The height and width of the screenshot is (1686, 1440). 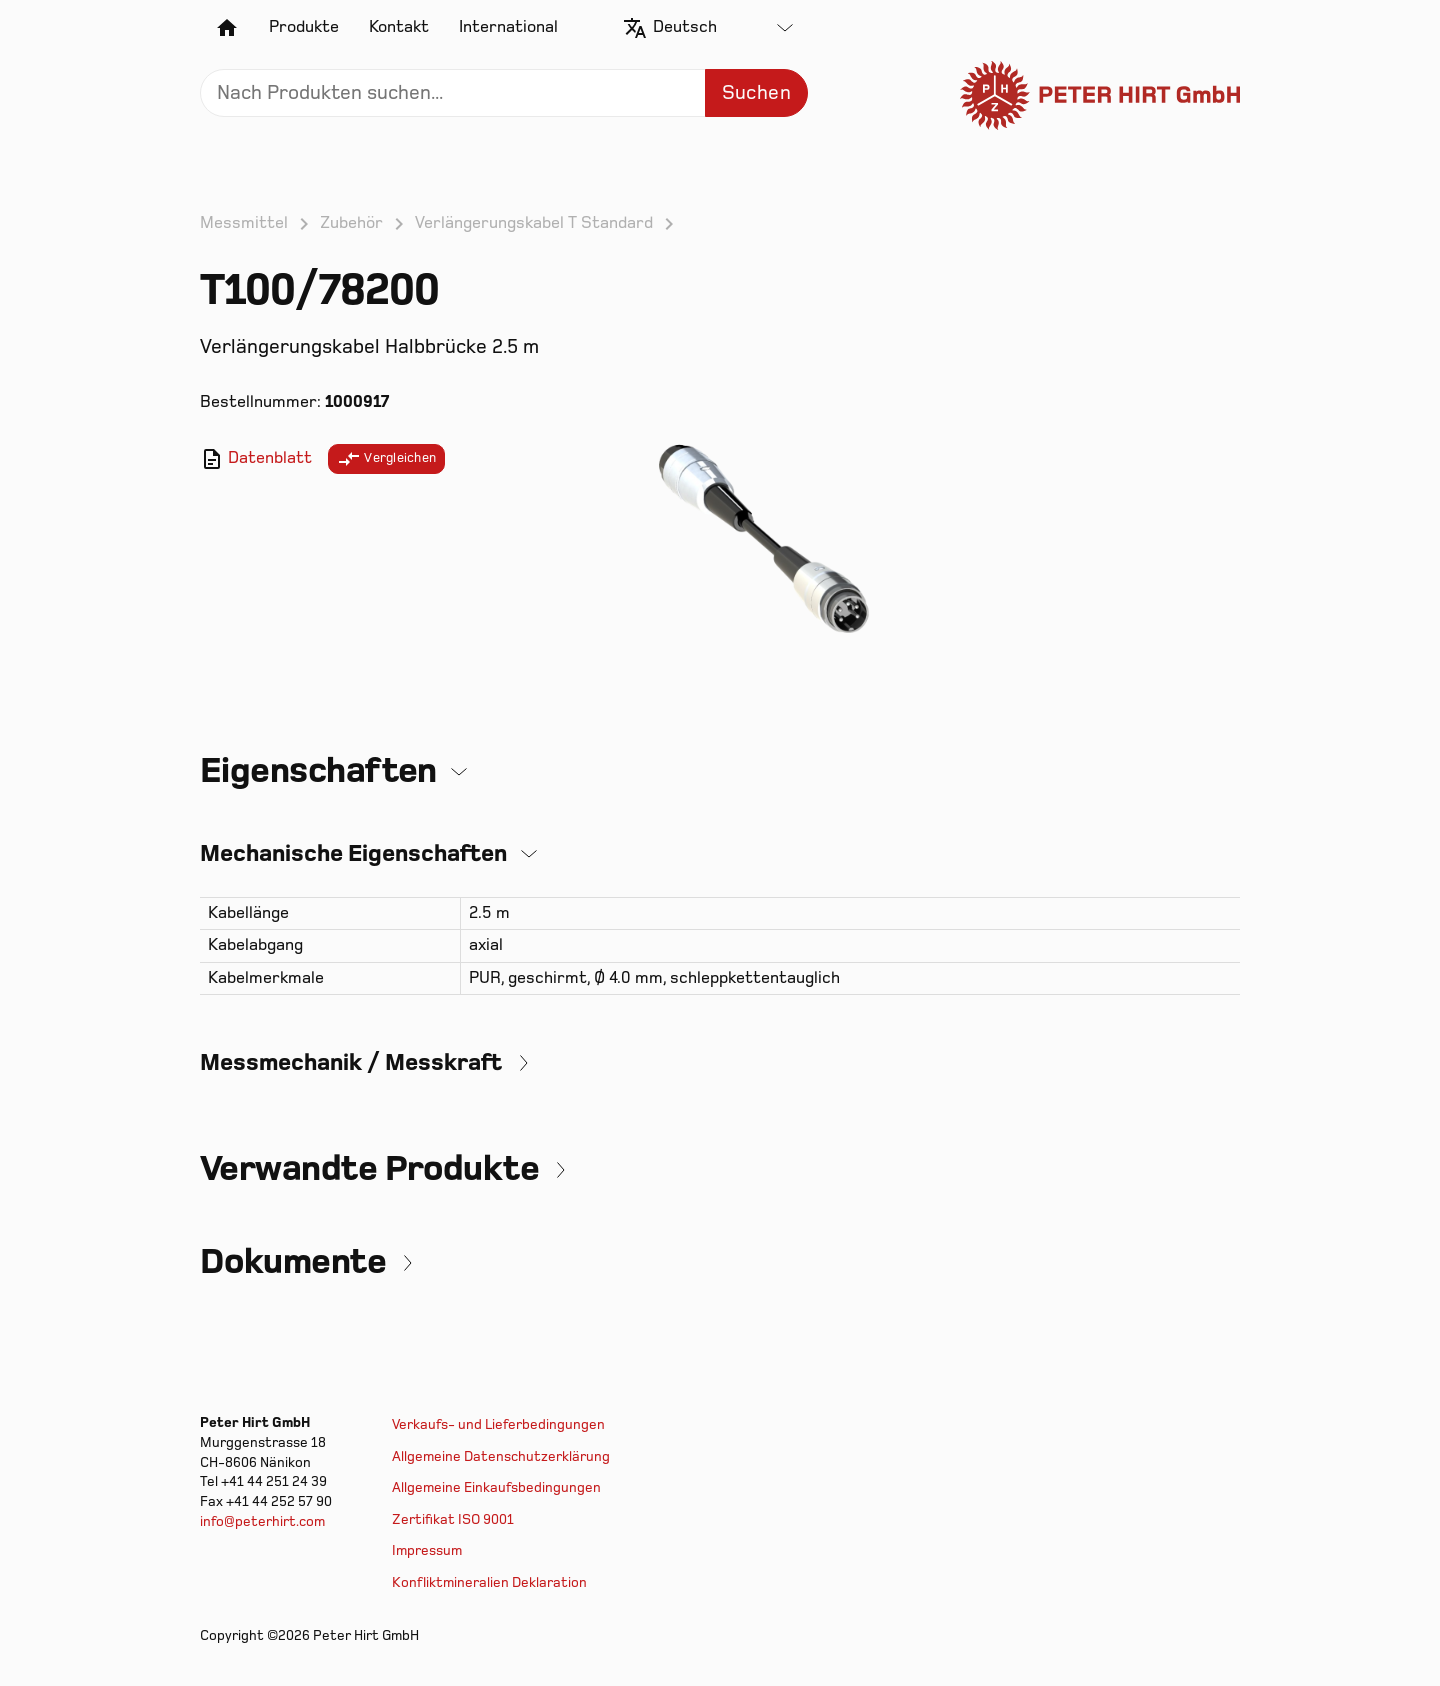 What do you see at coordinates (427, 1550) in the screenshot?
I see `Impressum` at bounding box center [427, 1550].